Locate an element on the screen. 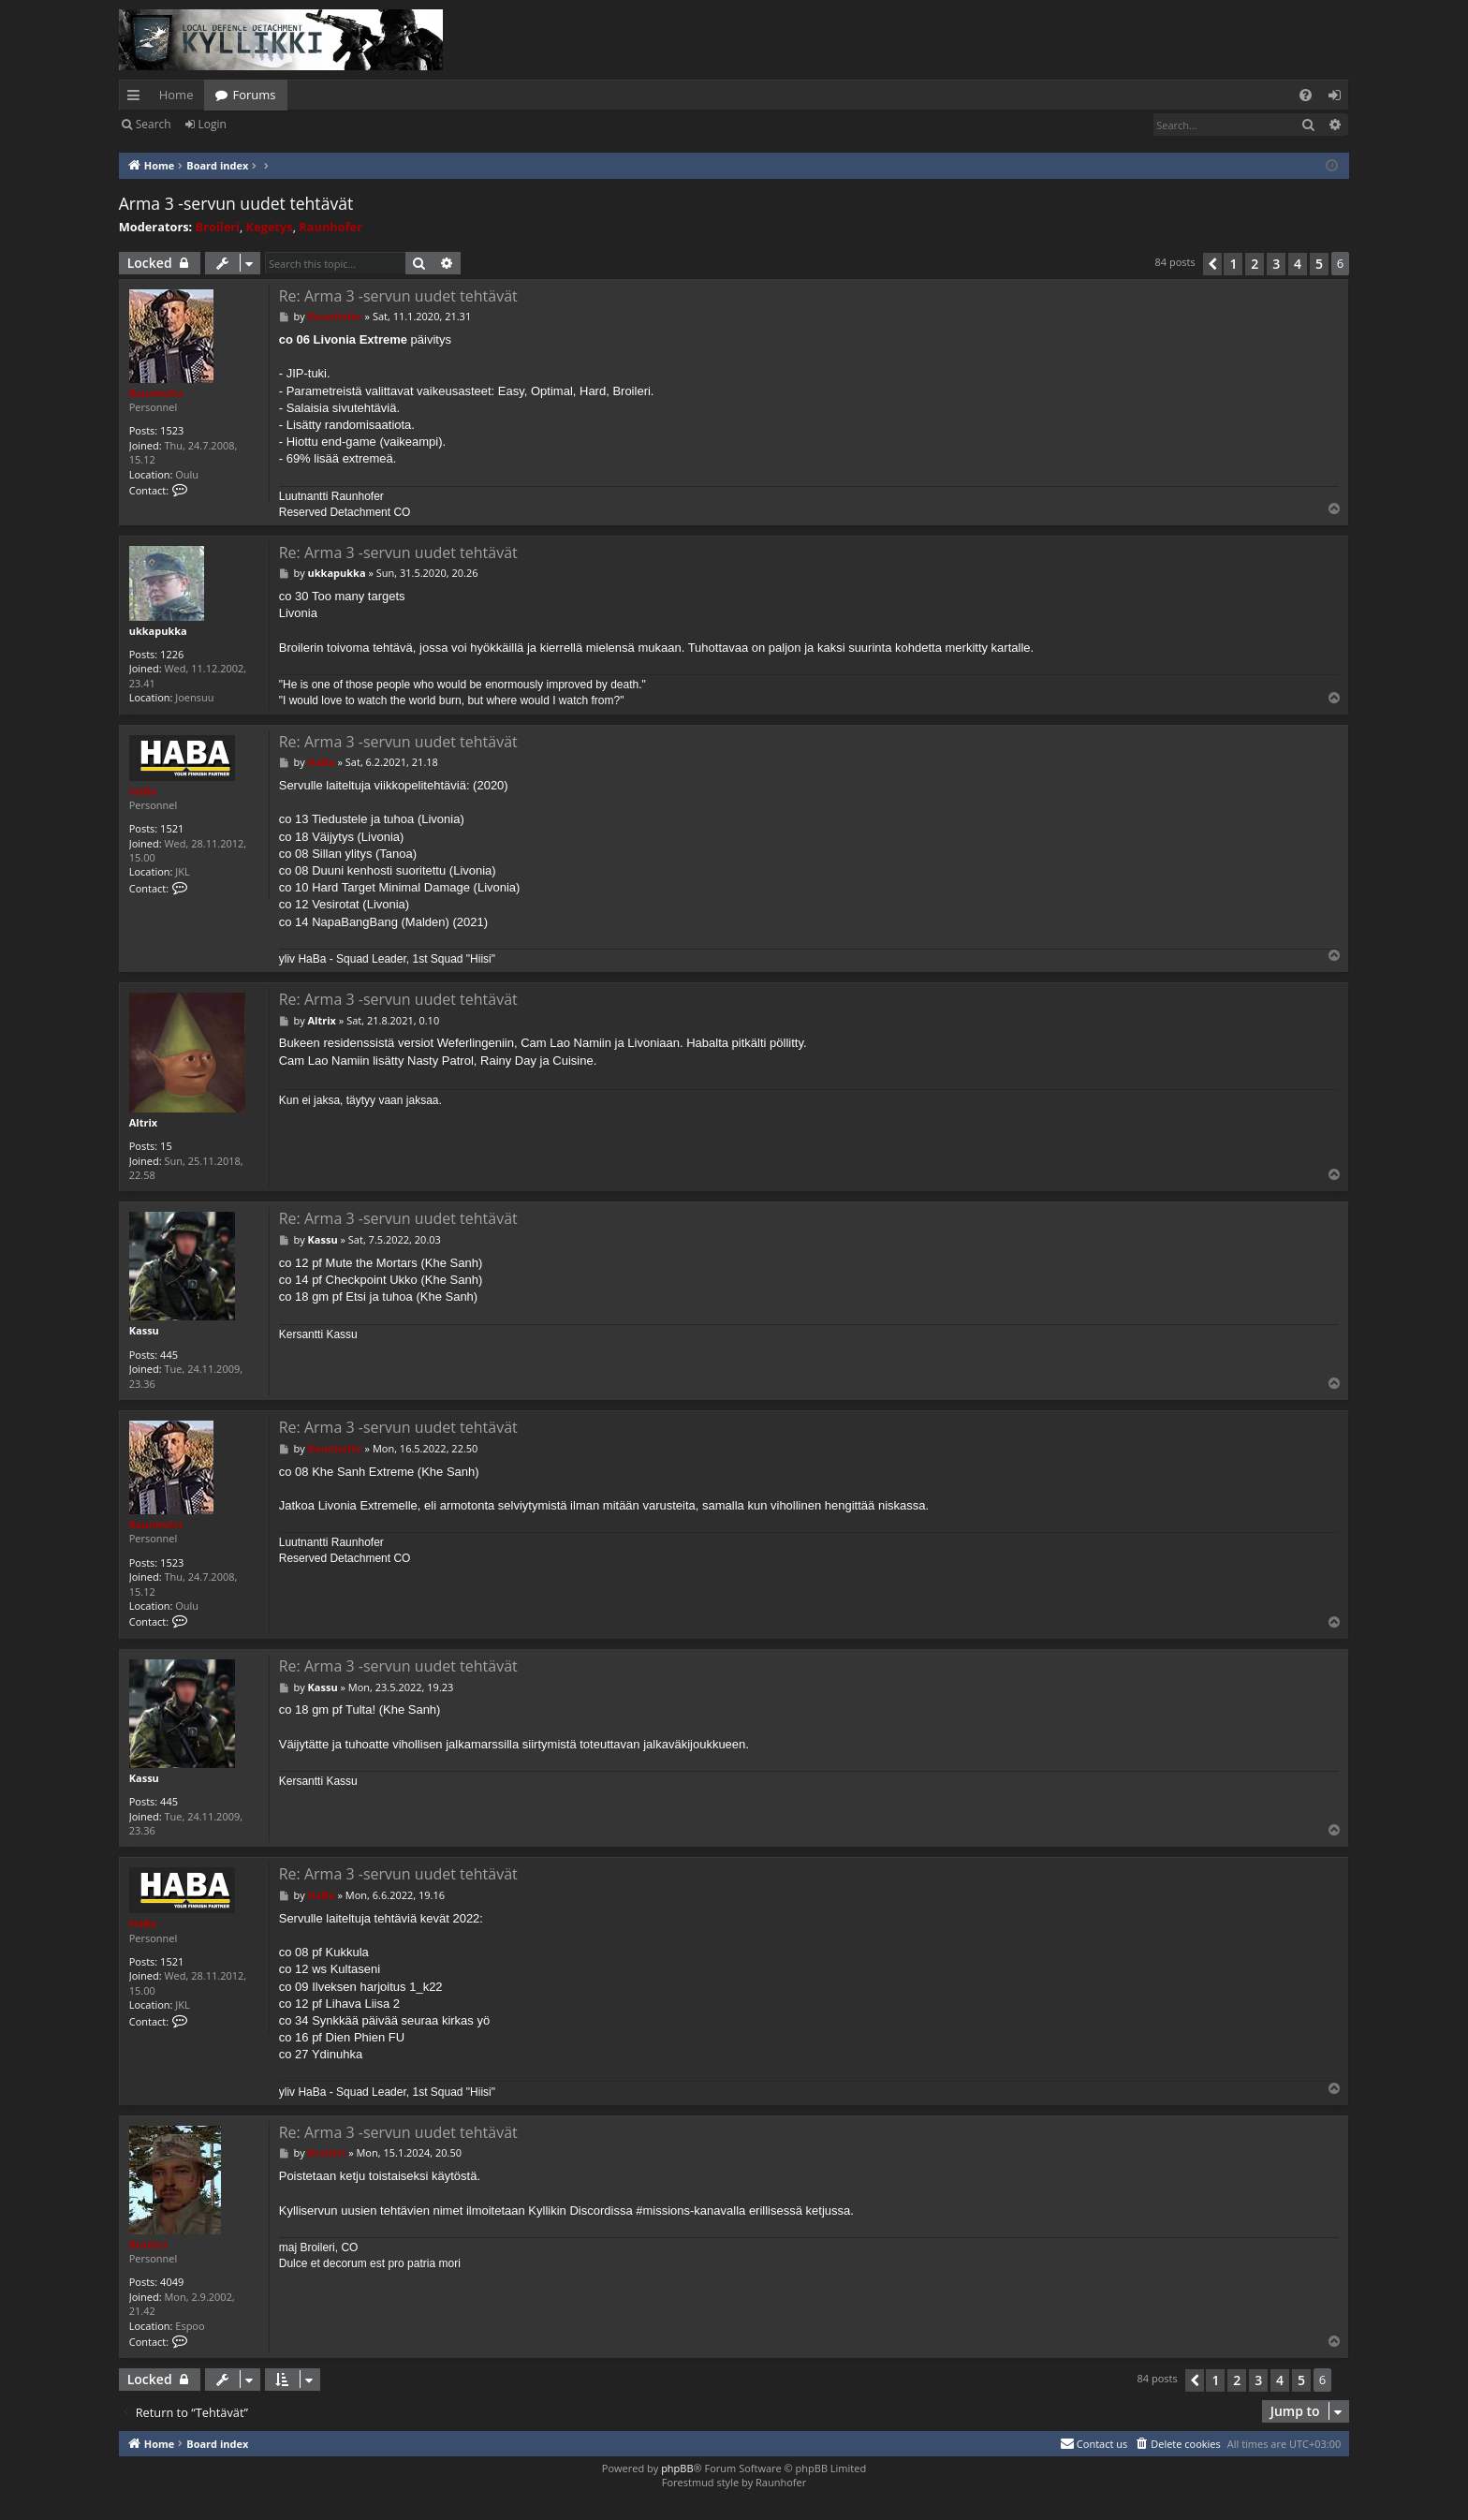 Image resolution: width=1468 pixels, height=2520 pixels. 2 [button] is located at coordinates (1254, 264).